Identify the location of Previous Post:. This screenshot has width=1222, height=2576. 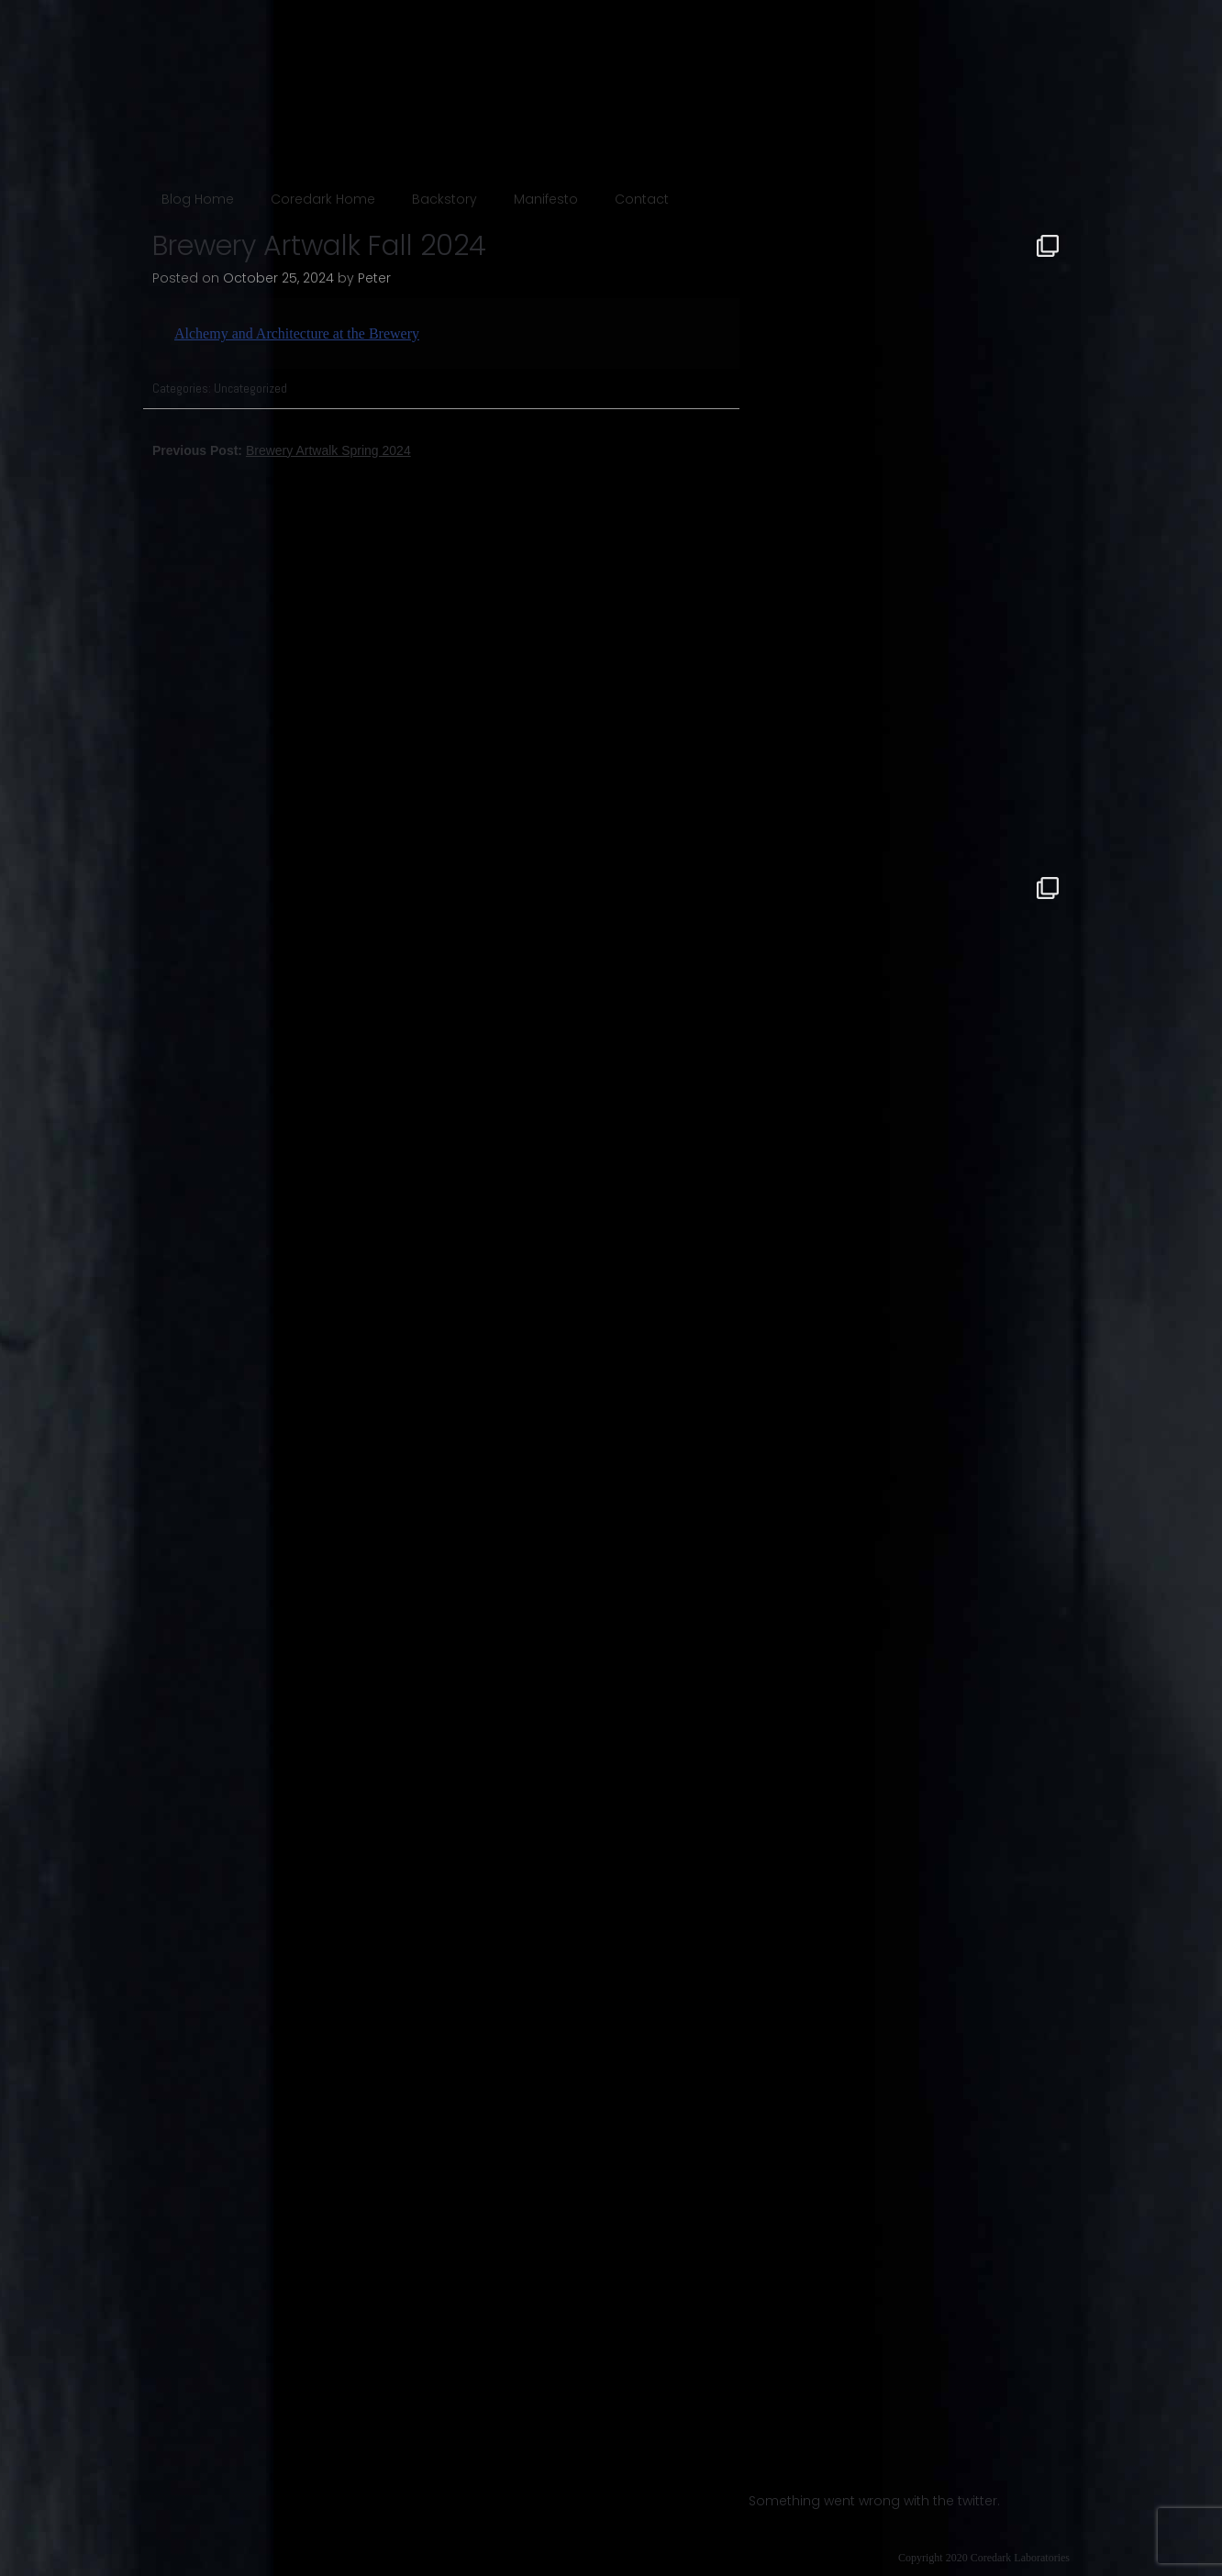
(281, 450).